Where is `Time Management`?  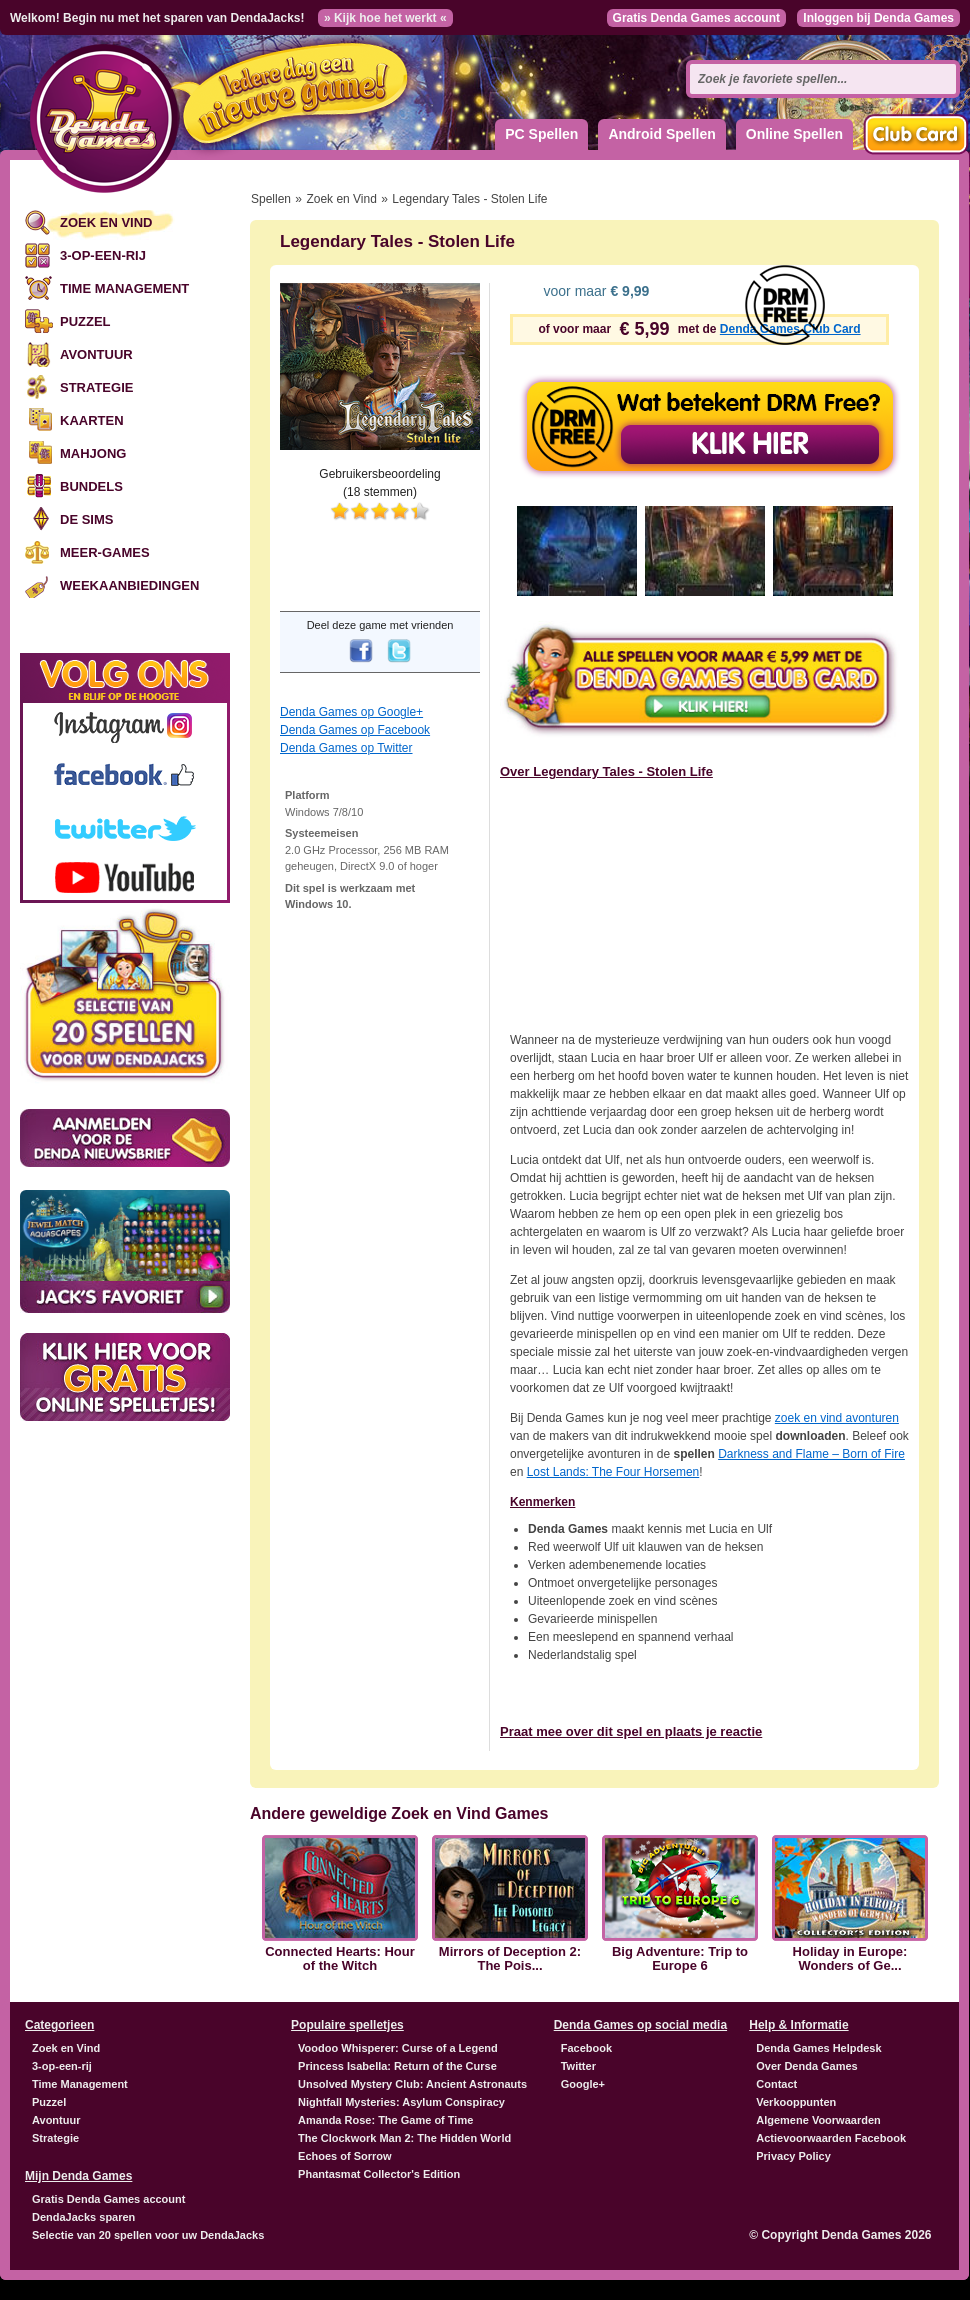 Time Management is located at coordinates (124, 288).